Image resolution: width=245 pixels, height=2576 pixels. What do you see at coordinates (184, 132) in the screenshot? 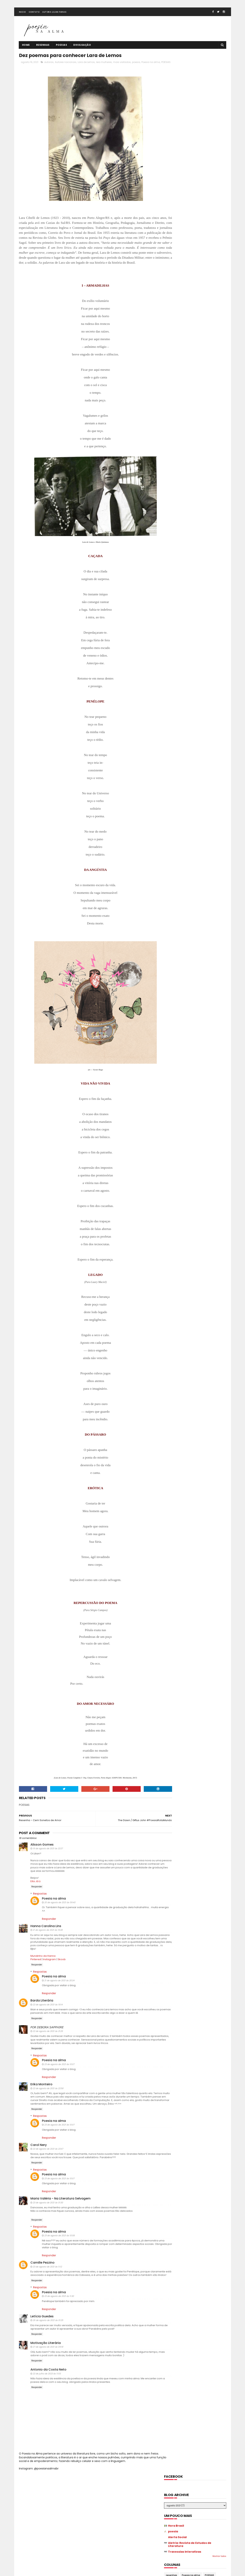
I see `Travessias Interativas` at bounding box center [184, 132].